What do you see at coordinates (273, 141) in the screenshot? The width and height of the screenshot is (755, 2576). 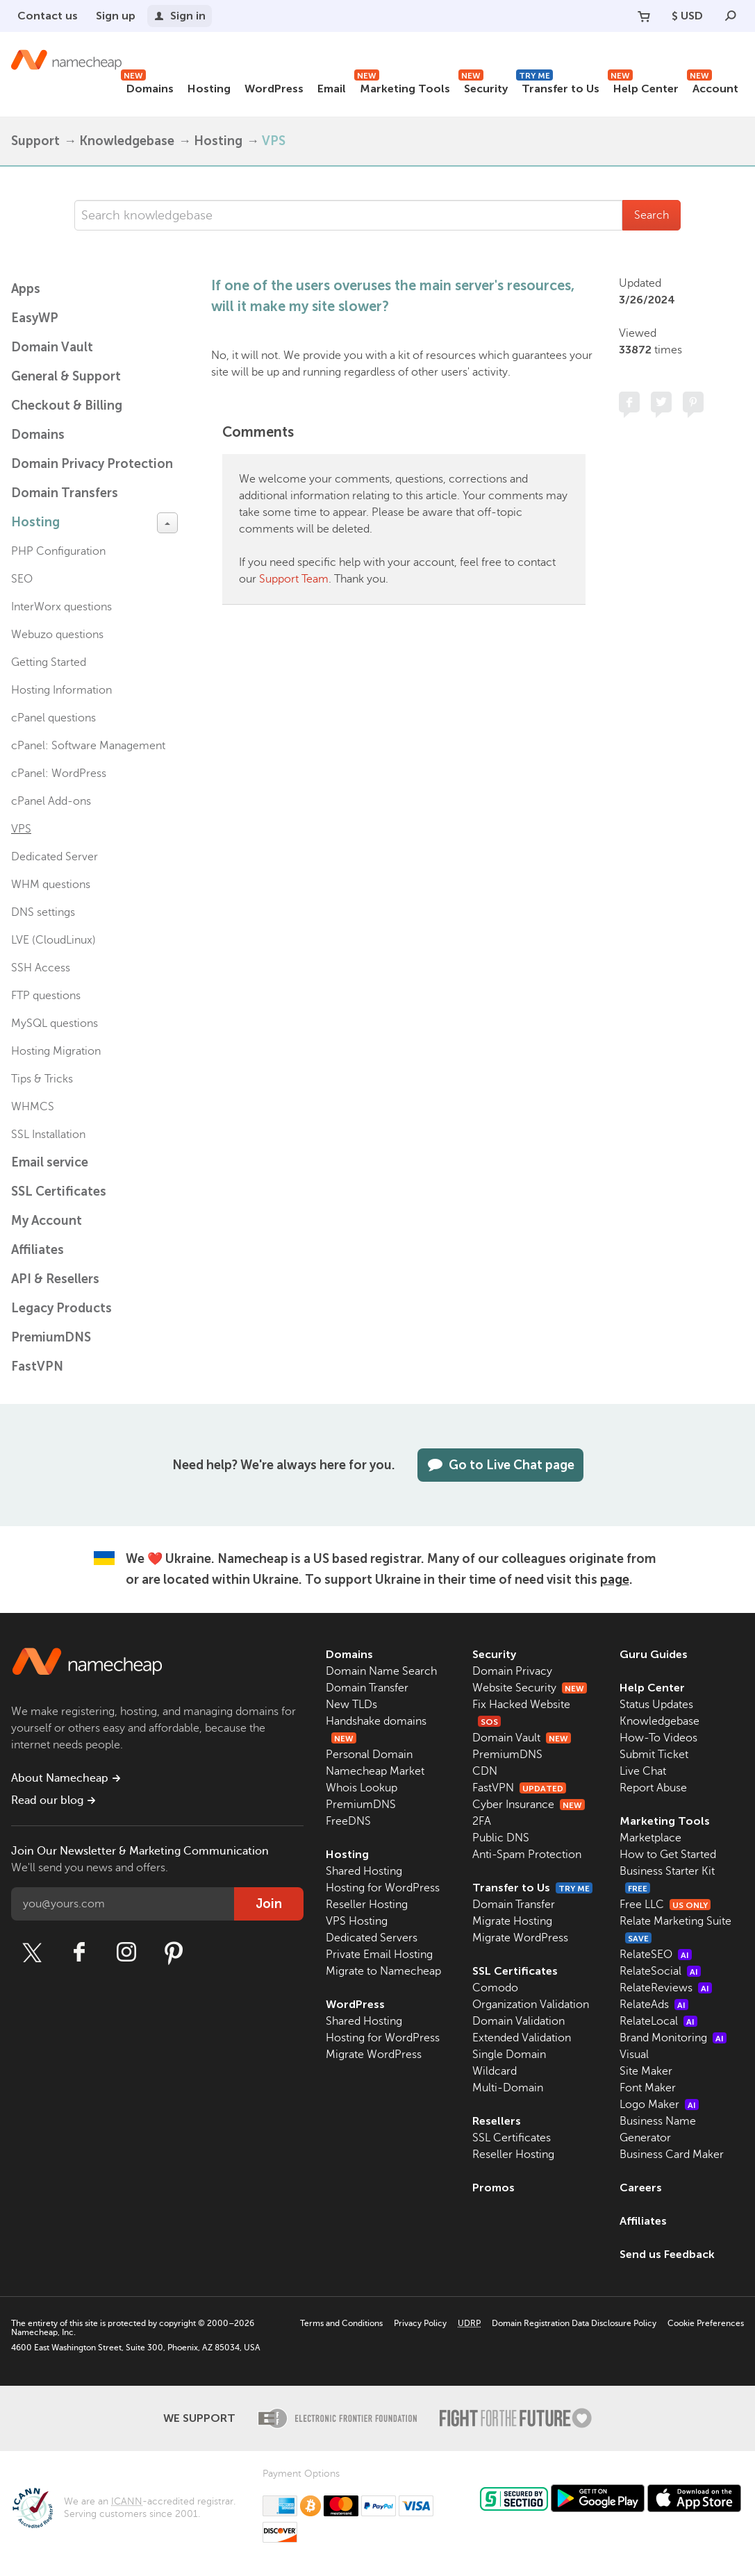 I see `VPS` at bounding box center [273, 141].